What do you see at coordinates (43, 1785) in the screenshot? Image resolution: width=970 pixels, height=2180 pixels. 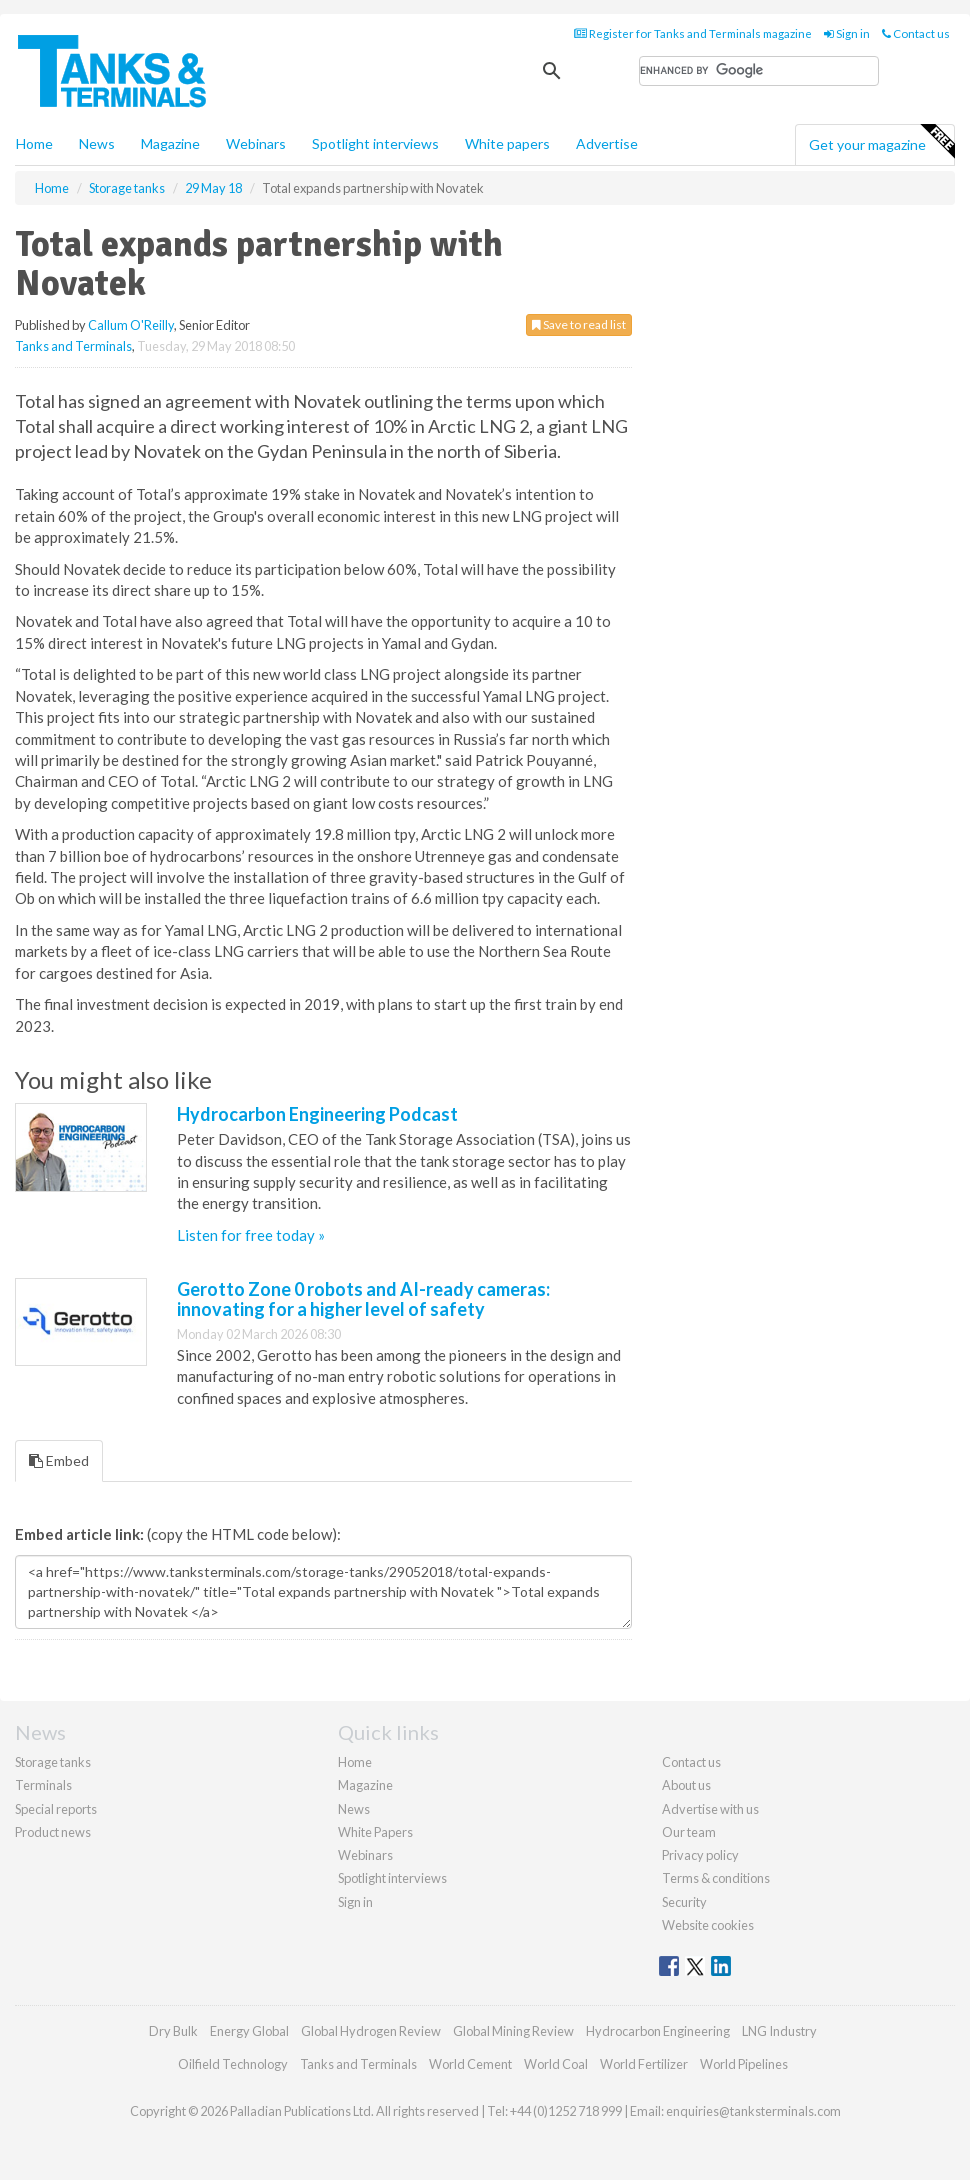 I see `Terminals` at bounding box center [43, 1785].